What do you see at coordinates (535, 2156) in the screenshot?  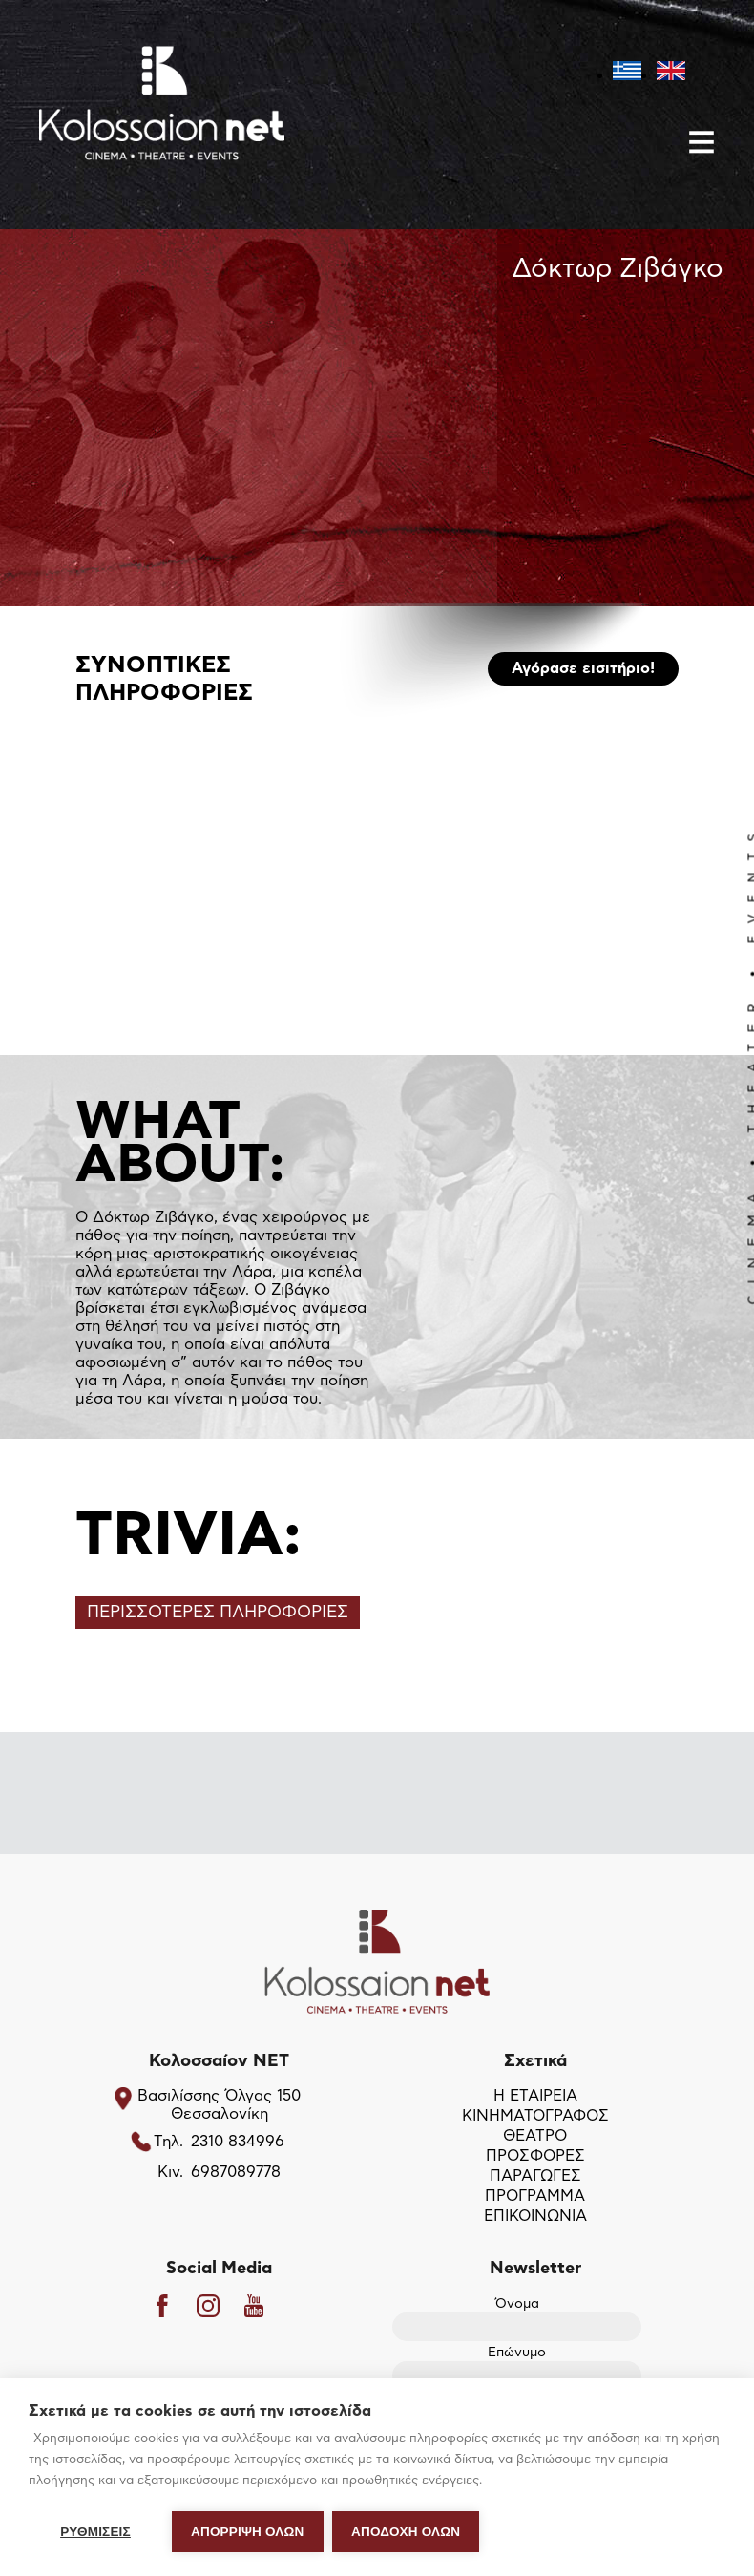 I see `ΠΡΟΣΦΟΡΕΣ` at bounding box center [535, 2156].